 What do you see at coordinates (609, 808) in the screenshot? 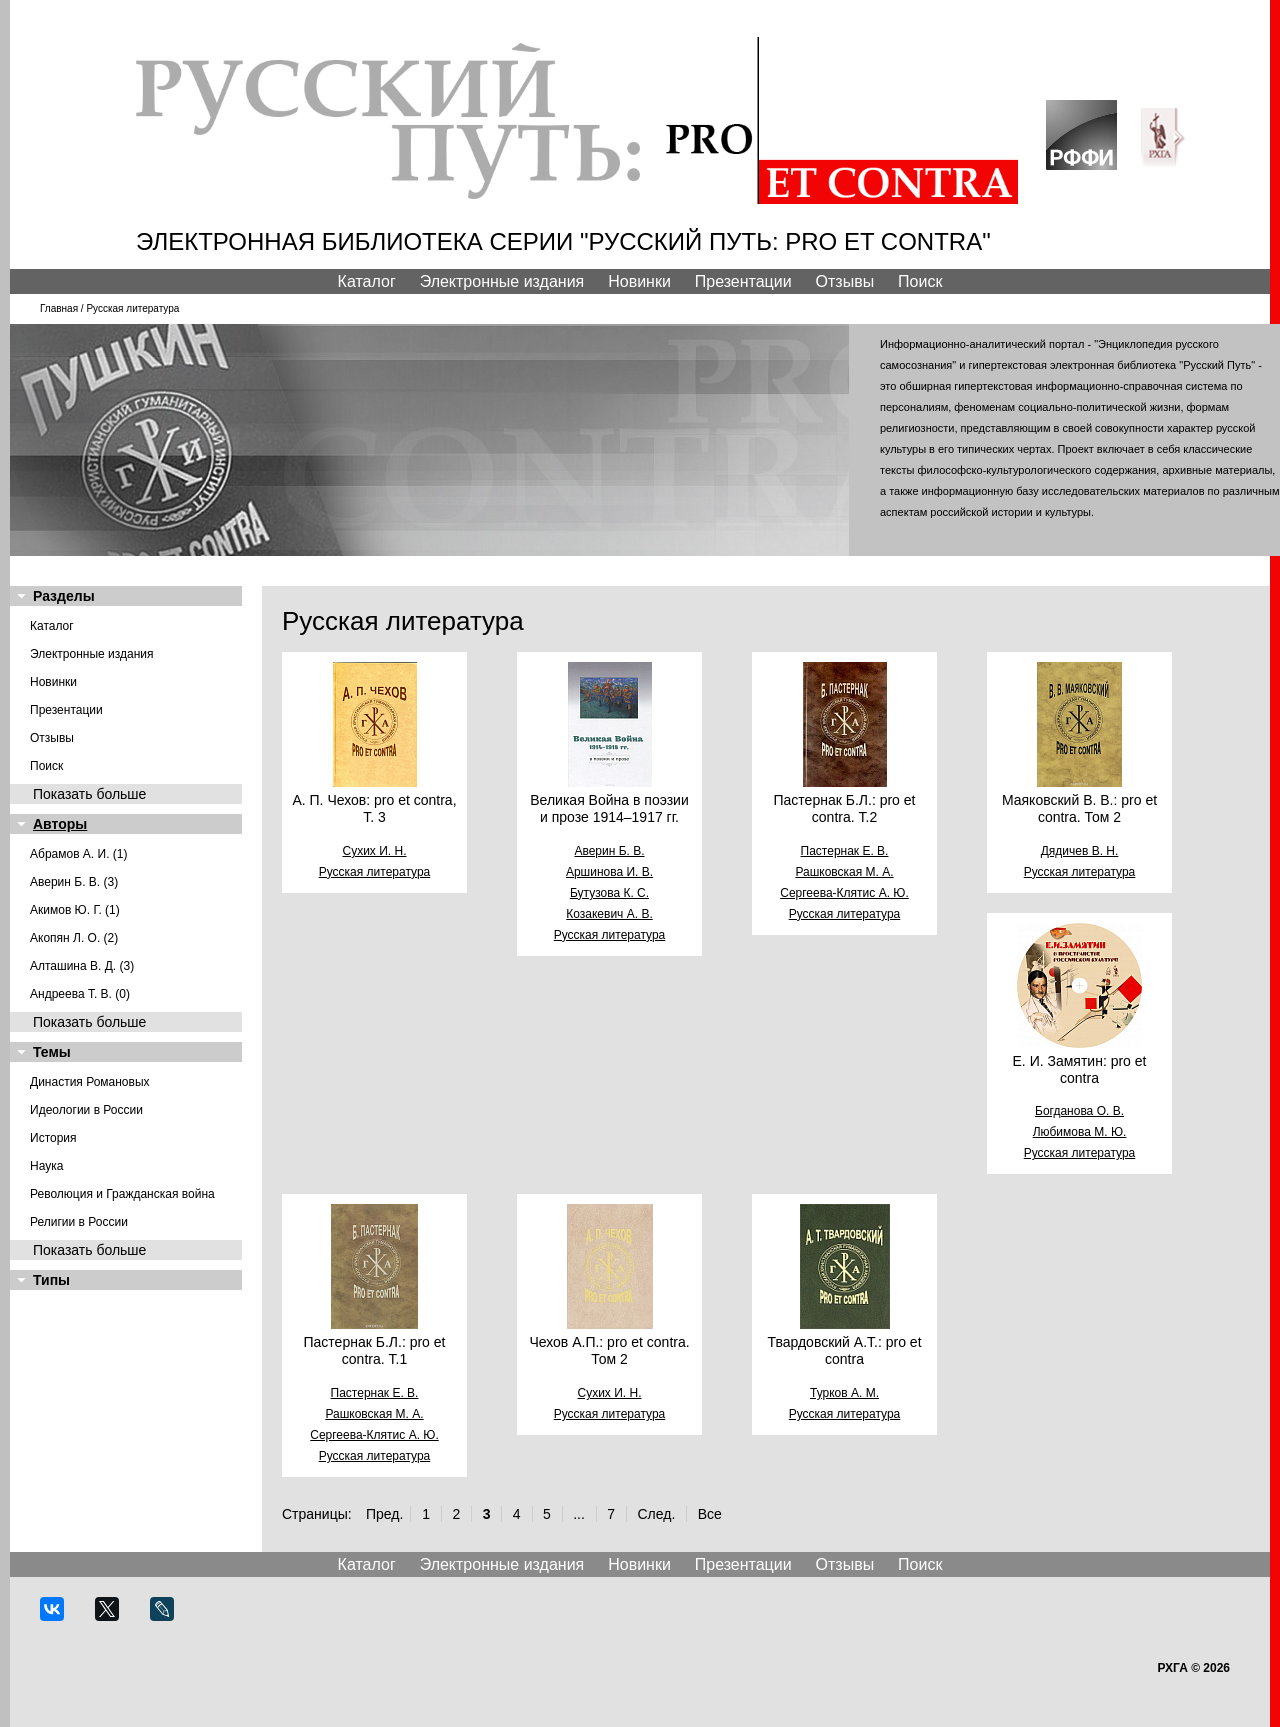
I see `Великая Война в поэзии и прозе 1914–1917 гг.` at bounding box center [609, 808].